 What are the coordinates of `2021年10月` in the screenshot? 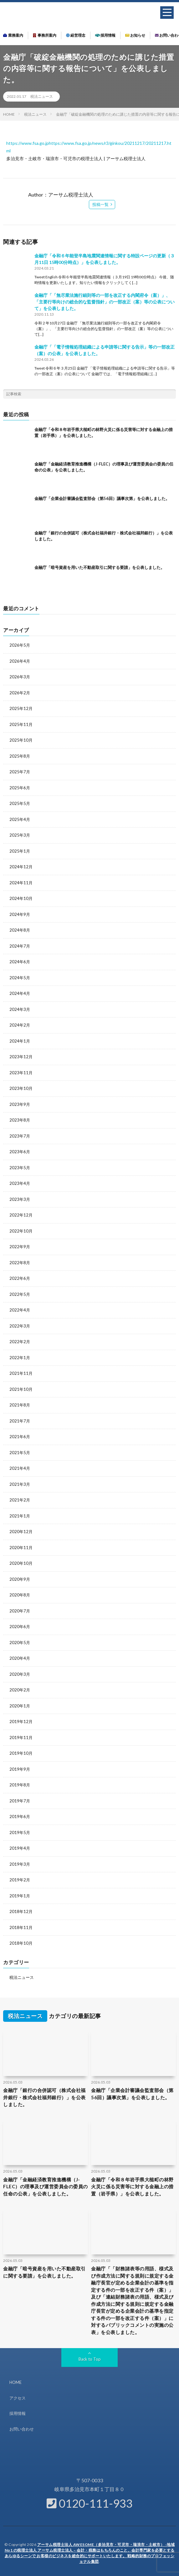 It's located at (21, 1389).